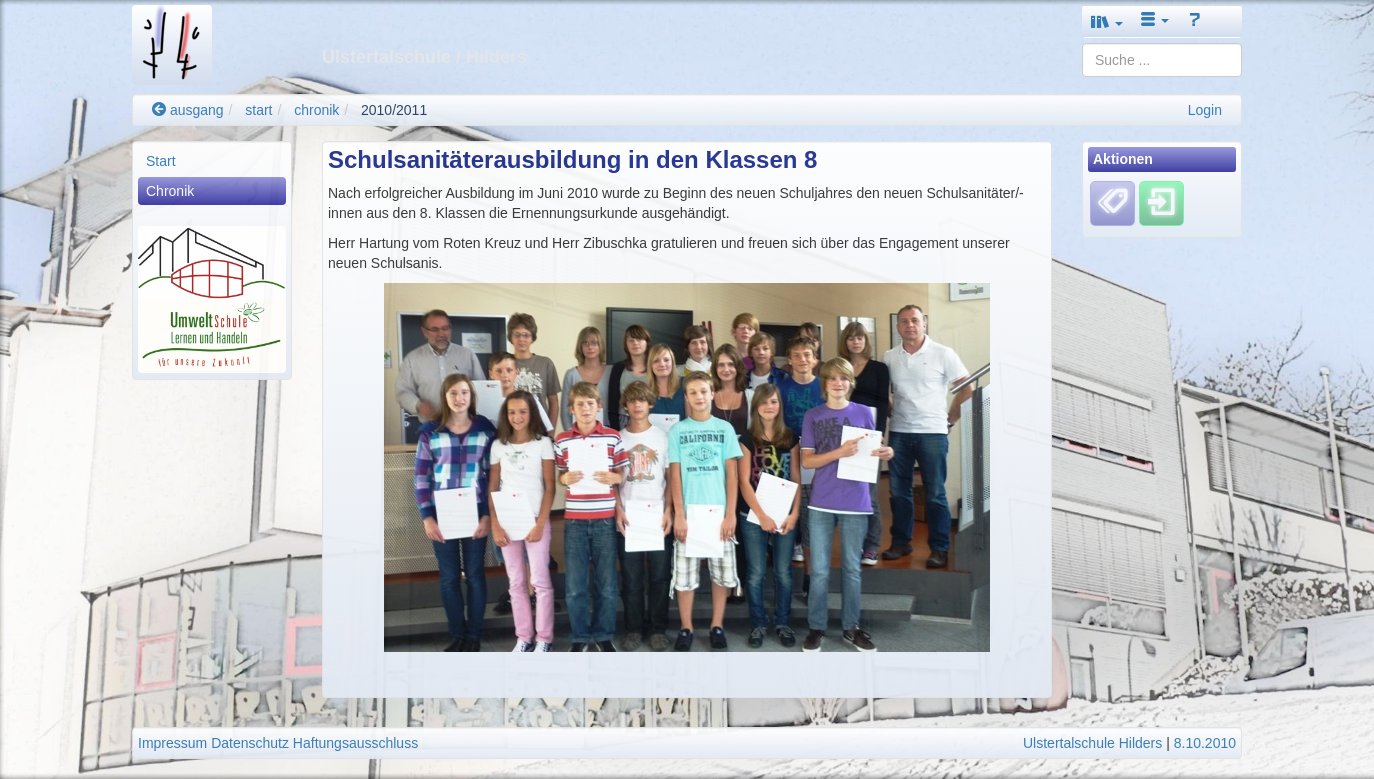 Image resolution: width=1374 pixels, height=779 pixels. What do you see at coordinates (172, 743) in the screenshot?
I see `Impressum` at bounding box center [172, 743].